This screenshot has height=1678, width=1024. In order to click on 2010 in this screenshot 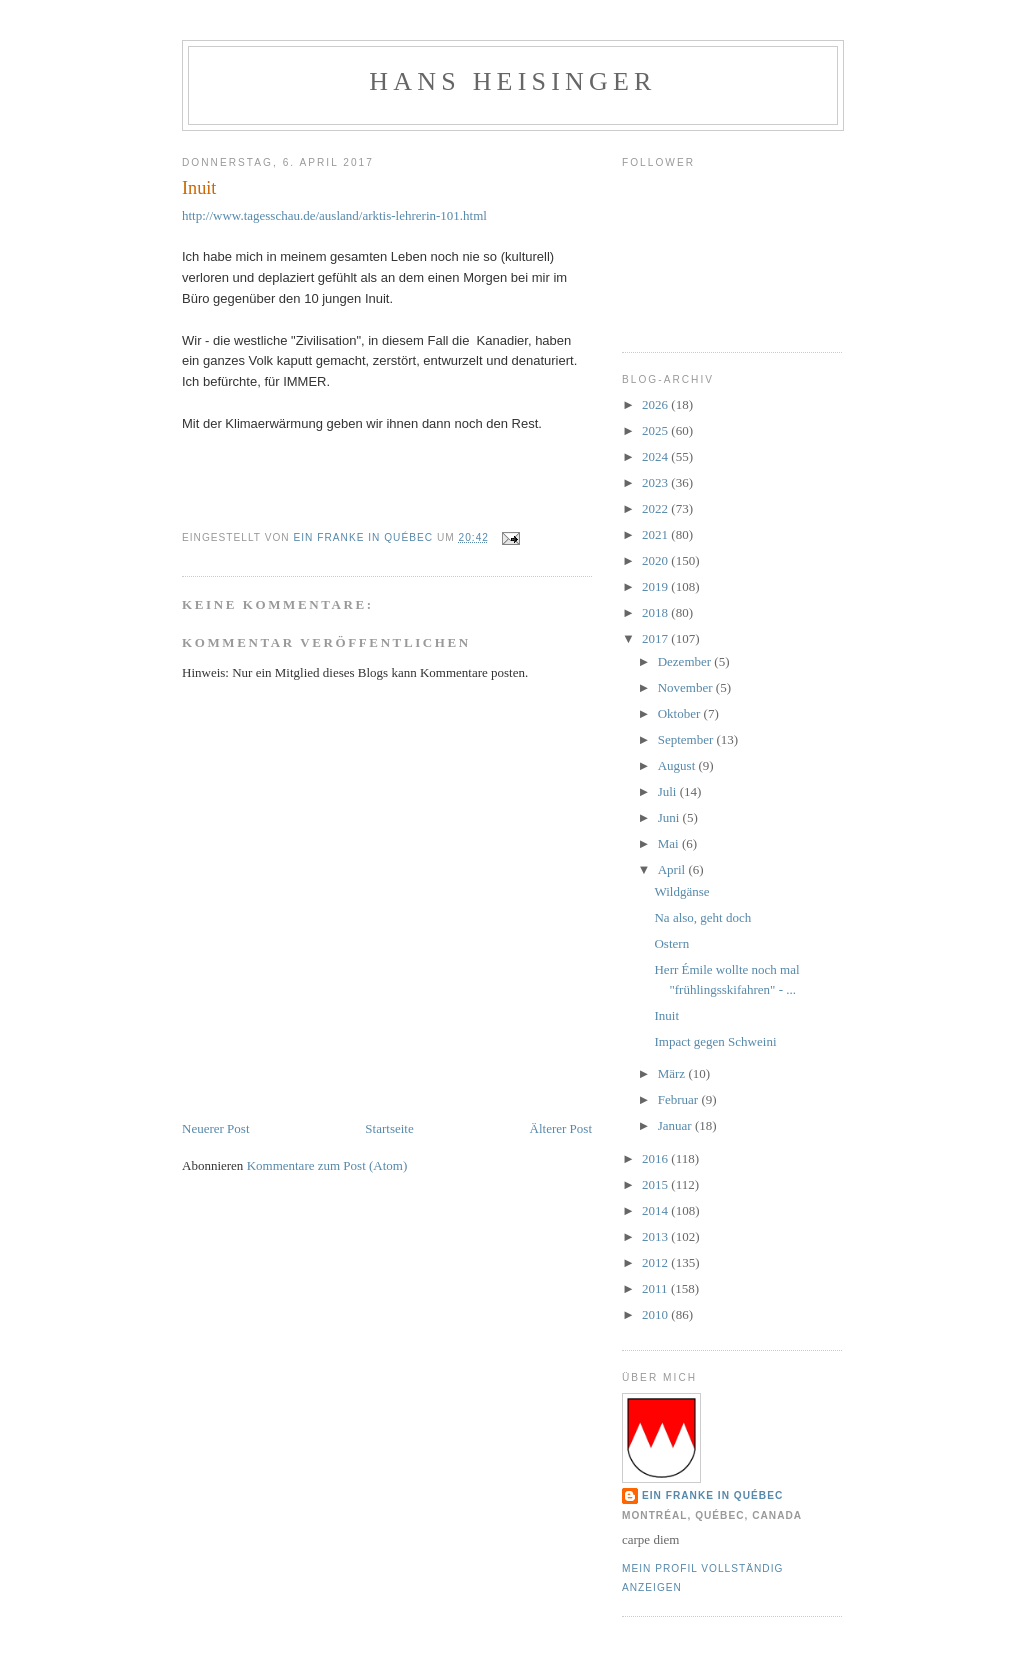, I will do `click(656, 1314)`.